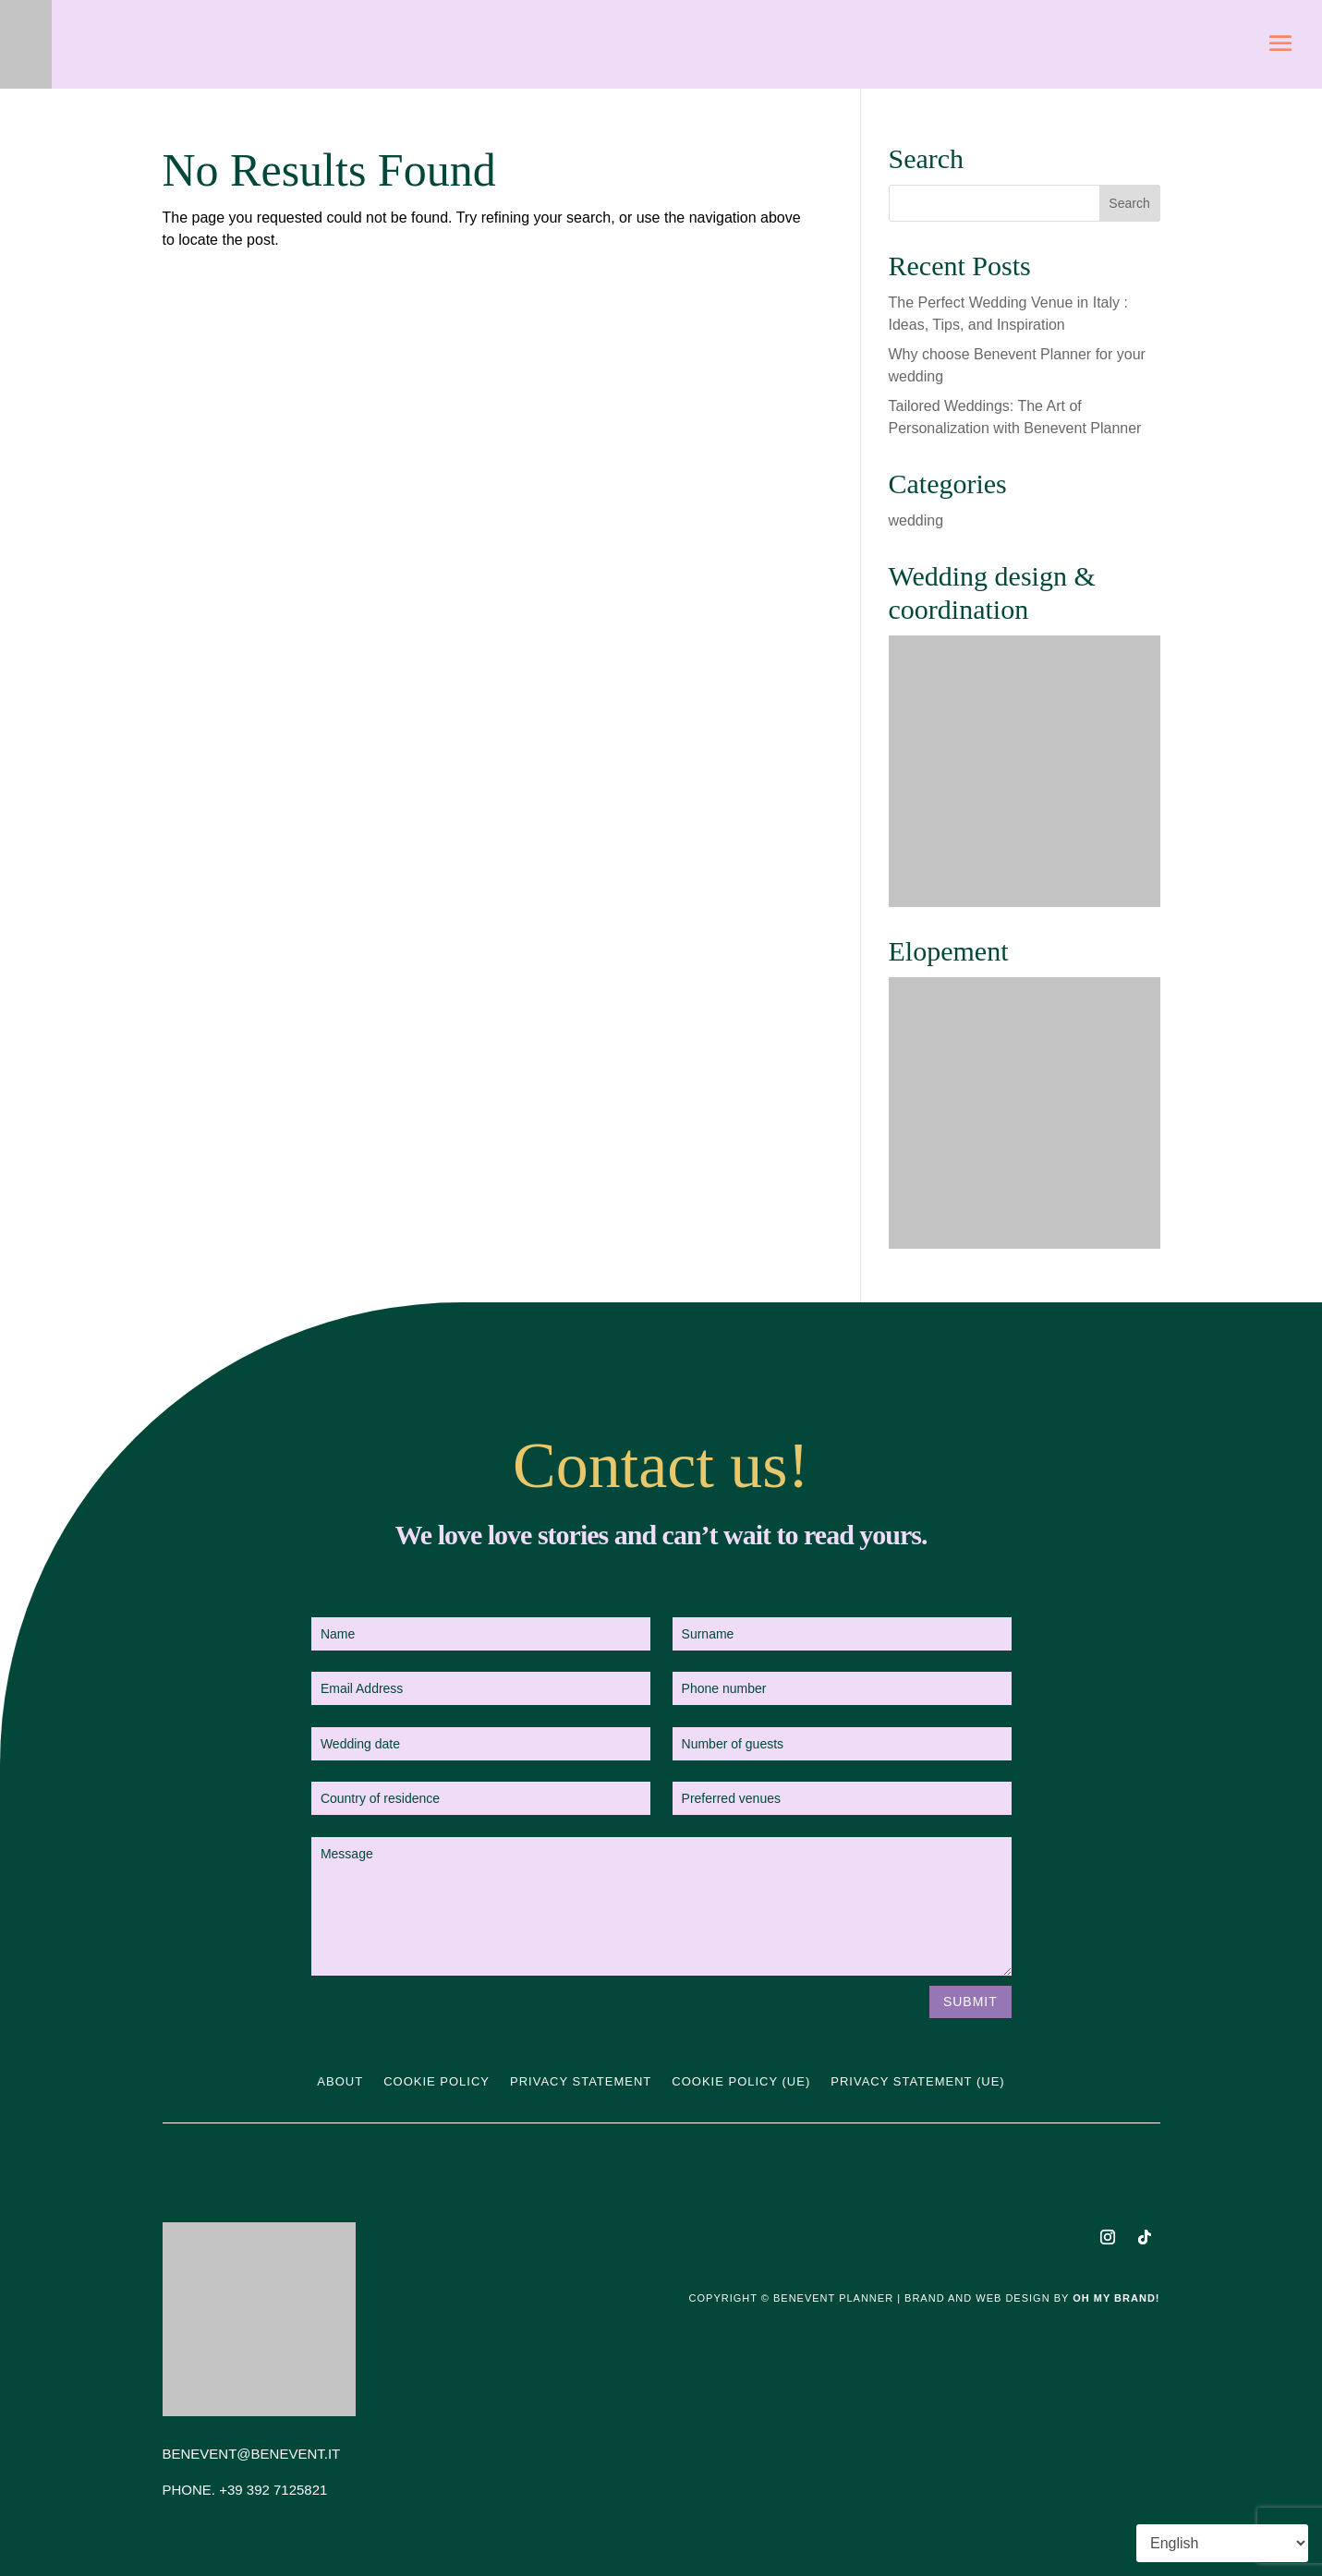 This screenshot has width=1322, height=2576. What do you see at coordinates (1222, 2543) in the screenshot?
I see `[Select Language]` at bounding box center [1222, 2543].